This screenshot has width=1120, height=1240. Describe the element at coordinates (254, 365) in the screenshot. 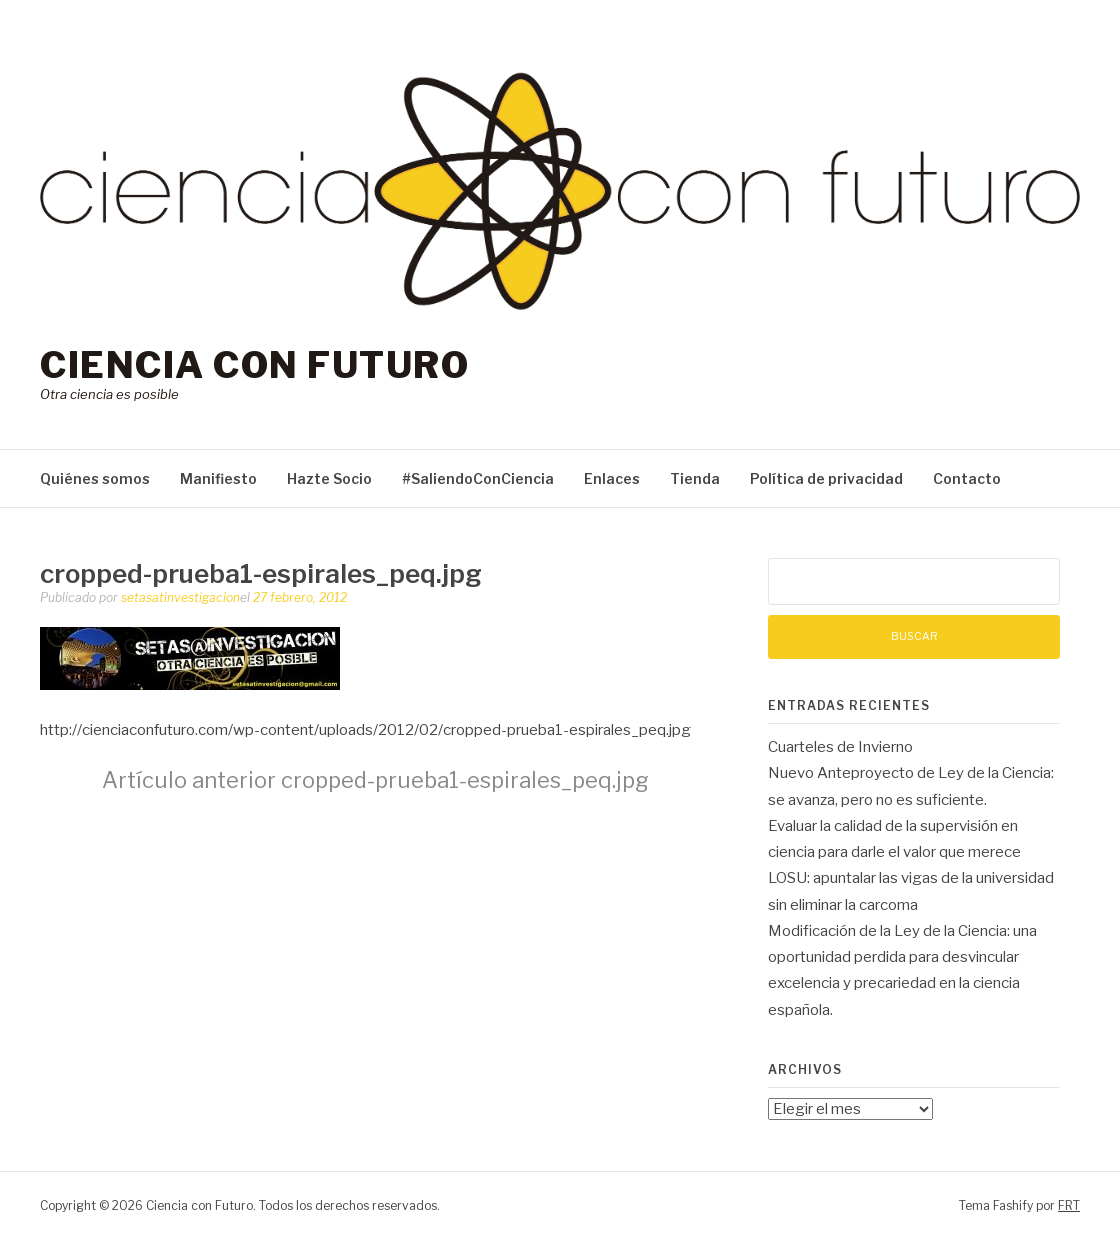

I see `Ciencia con Futuro` at that location.